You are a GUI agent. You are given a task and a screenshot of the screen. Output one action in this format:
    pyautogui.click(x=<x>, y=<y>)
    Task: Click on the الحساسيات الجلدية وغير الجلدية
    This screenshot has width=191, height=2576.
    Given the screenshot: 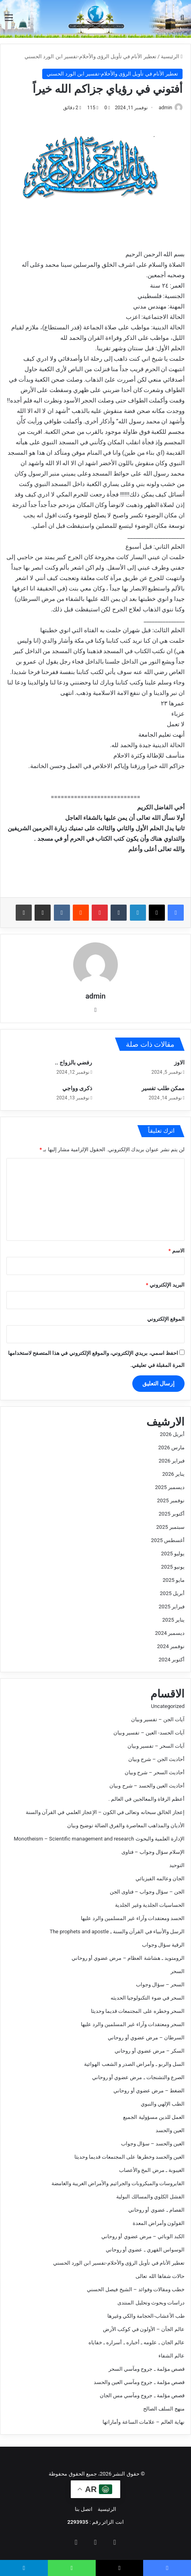 What is the action you would take?
    pyautogui.click(x=150, y=1905)
    